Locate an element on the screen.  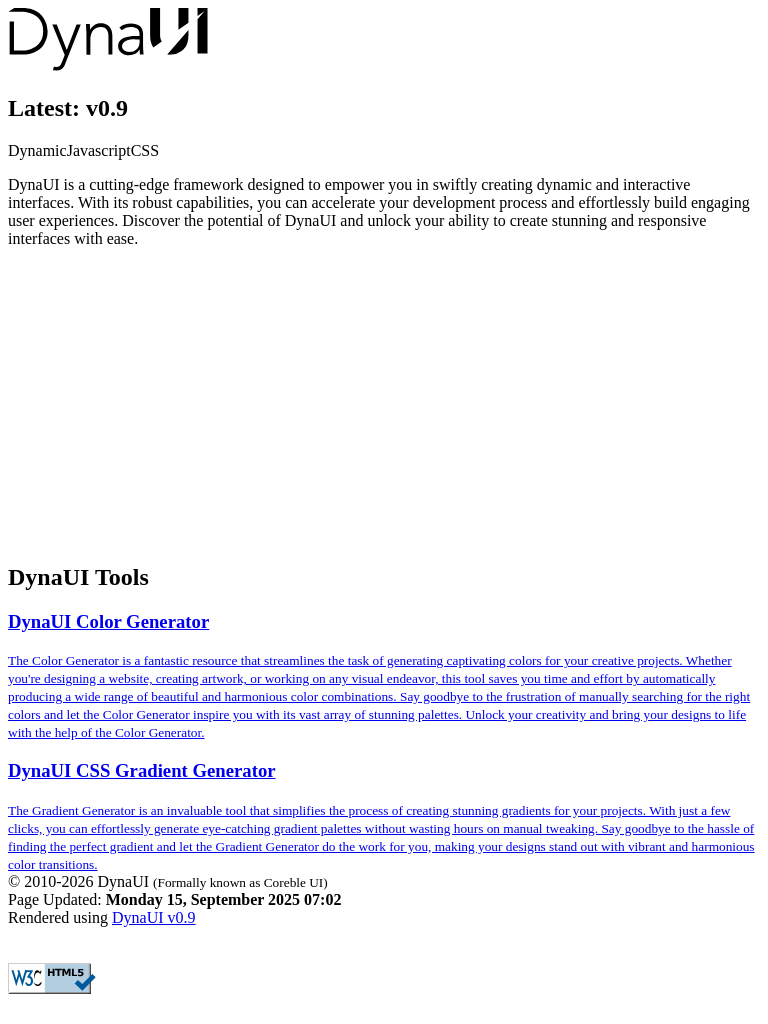
[Advertisement] is located at coordinates (384, 404).